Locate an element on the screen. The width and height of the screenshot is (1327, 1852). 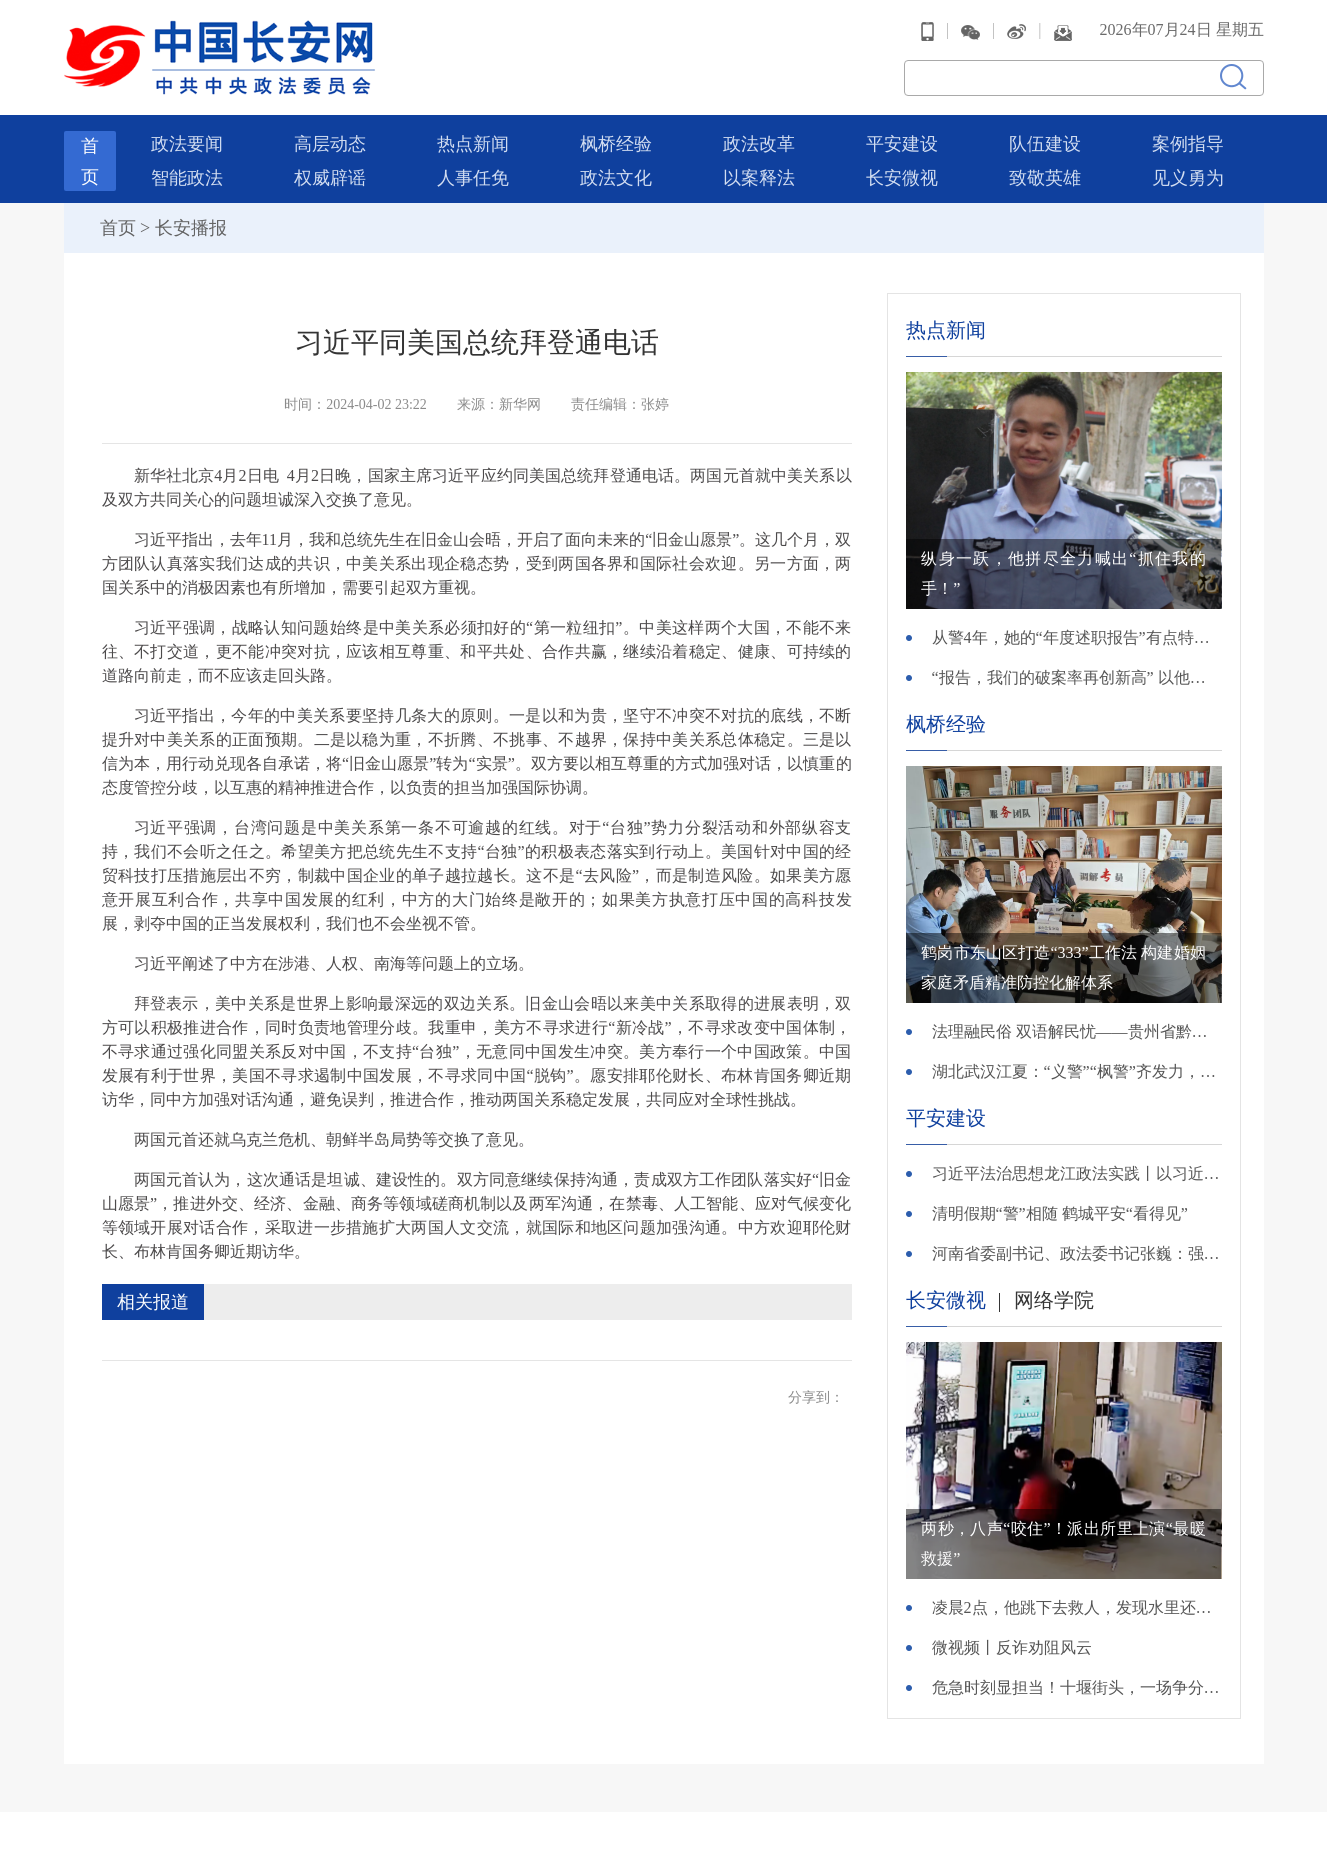
凌晨2点，他跳下去救人，发现水里还有一个老熟人…… is located at coordinates (1077, 1607).